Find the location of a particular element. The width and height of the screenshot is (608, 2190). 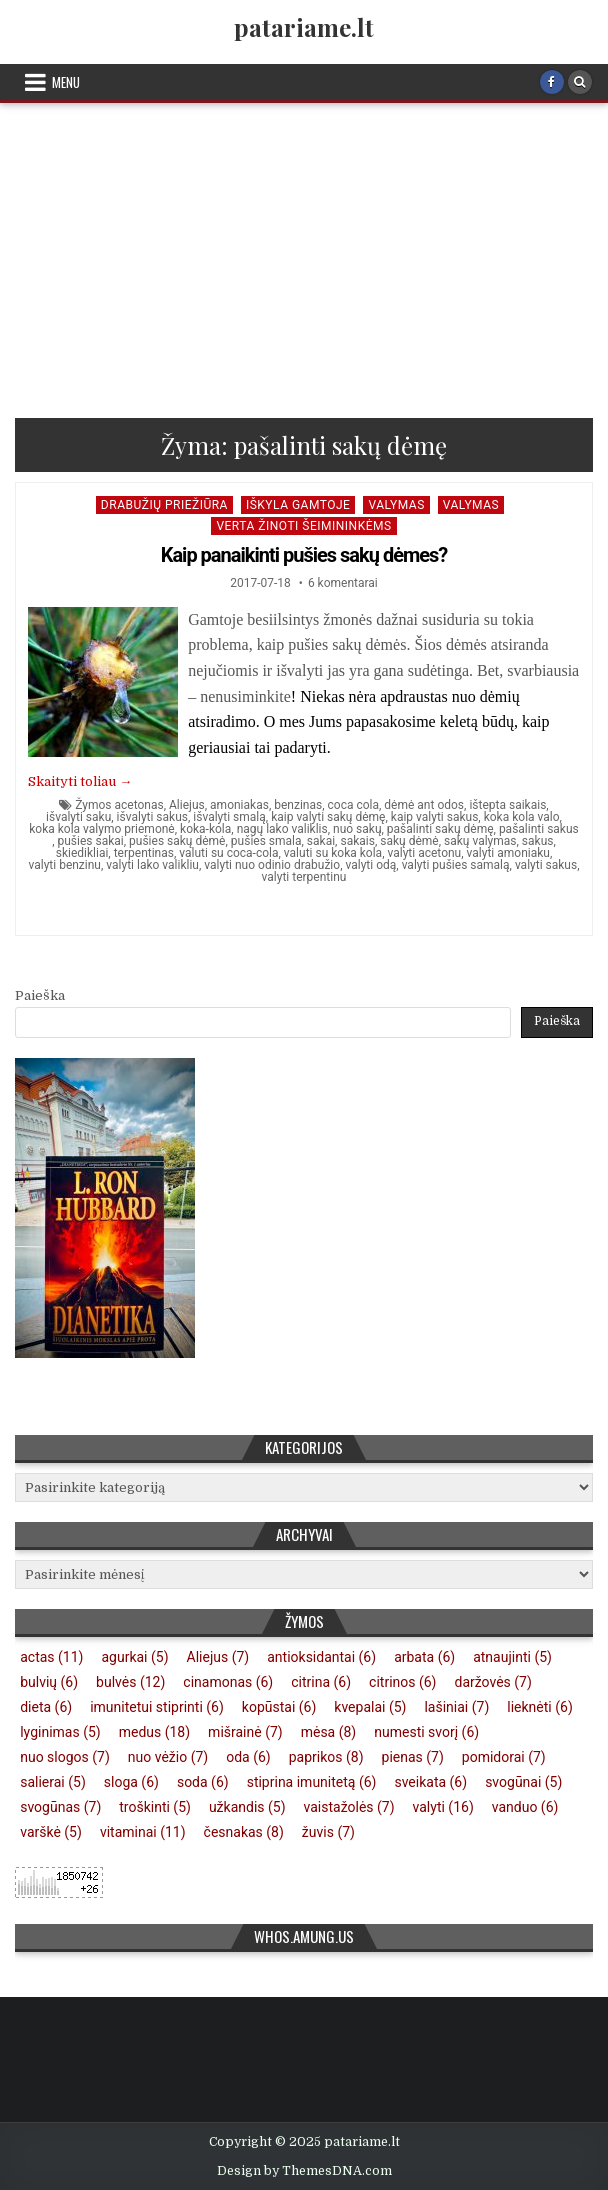

atnaujinti [atnaujinti (5 elementai)] is located at coordinates (512, 1657).